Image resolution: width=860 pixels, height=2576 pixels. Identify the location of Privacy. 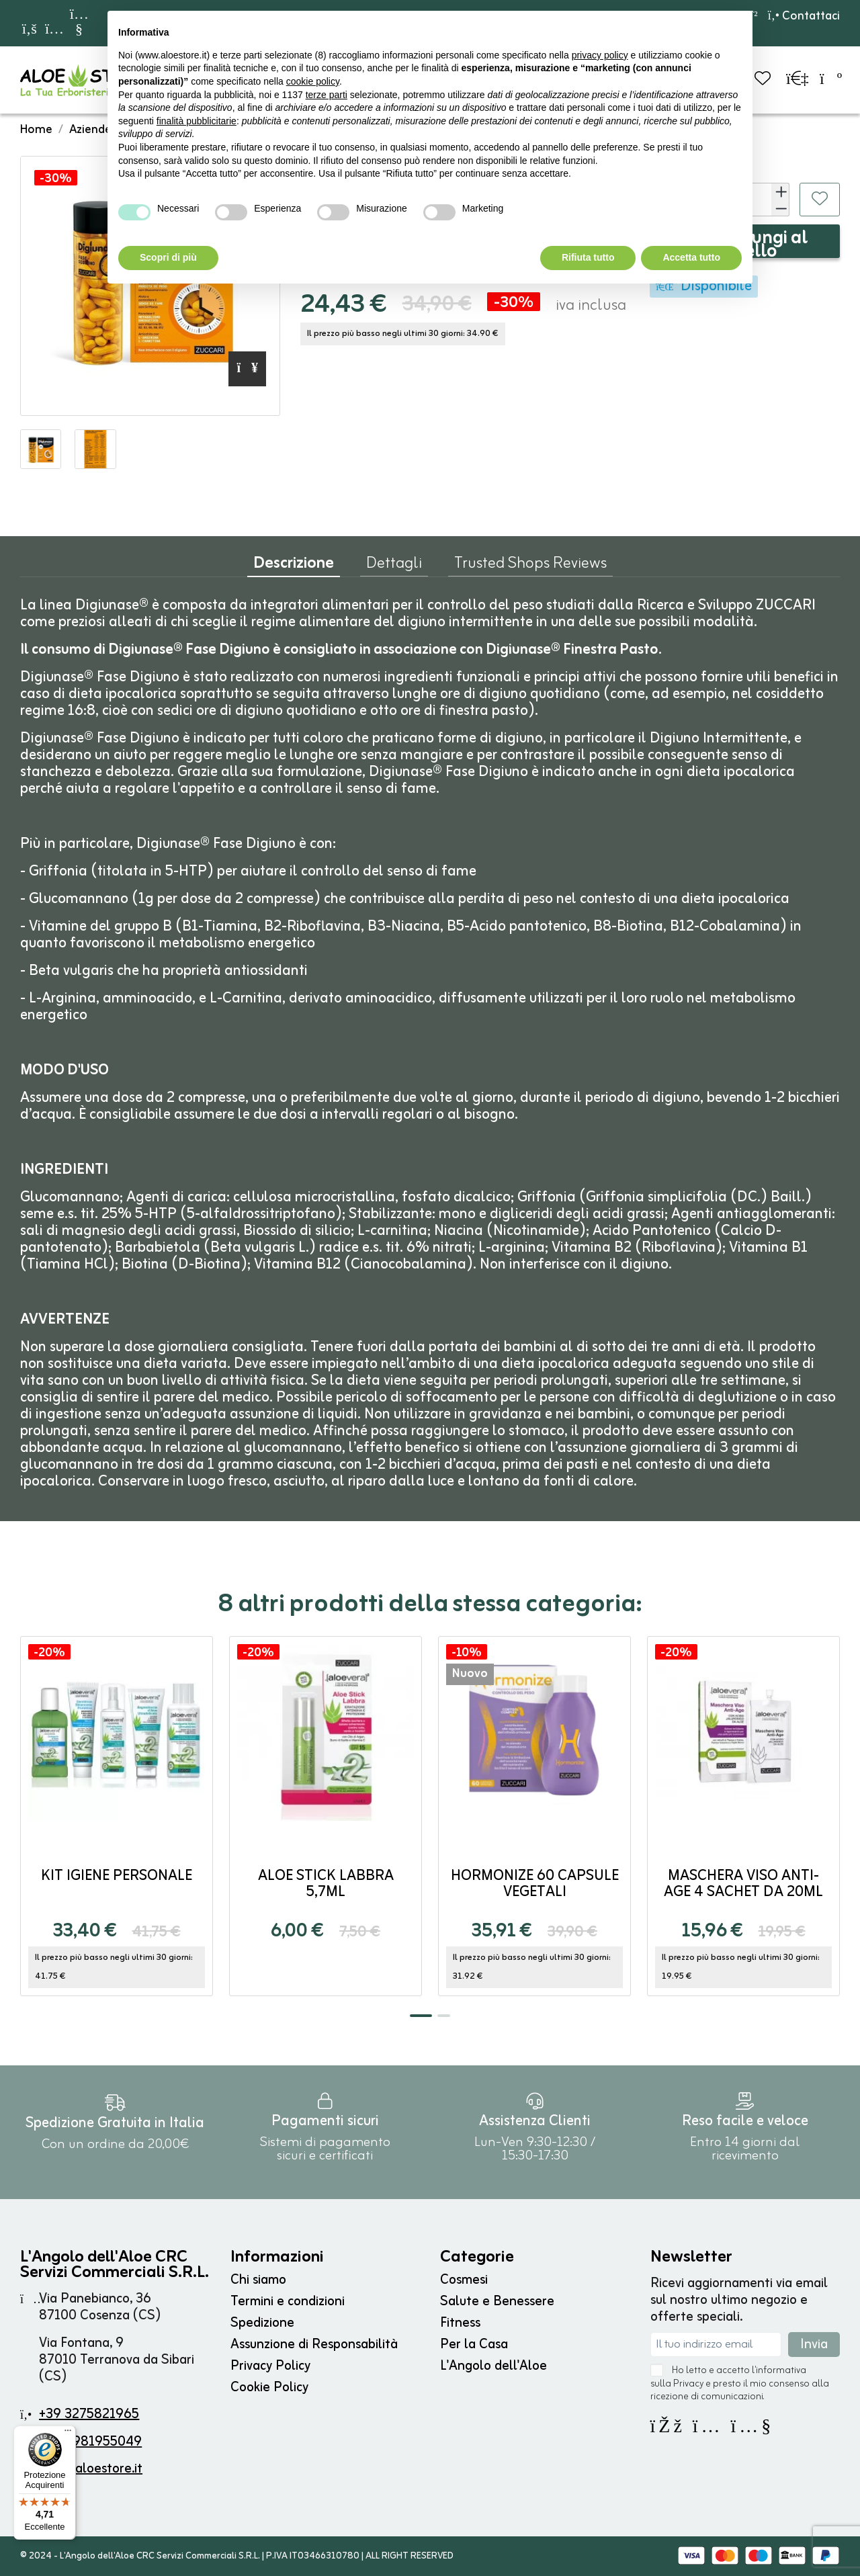
(688, 2384).